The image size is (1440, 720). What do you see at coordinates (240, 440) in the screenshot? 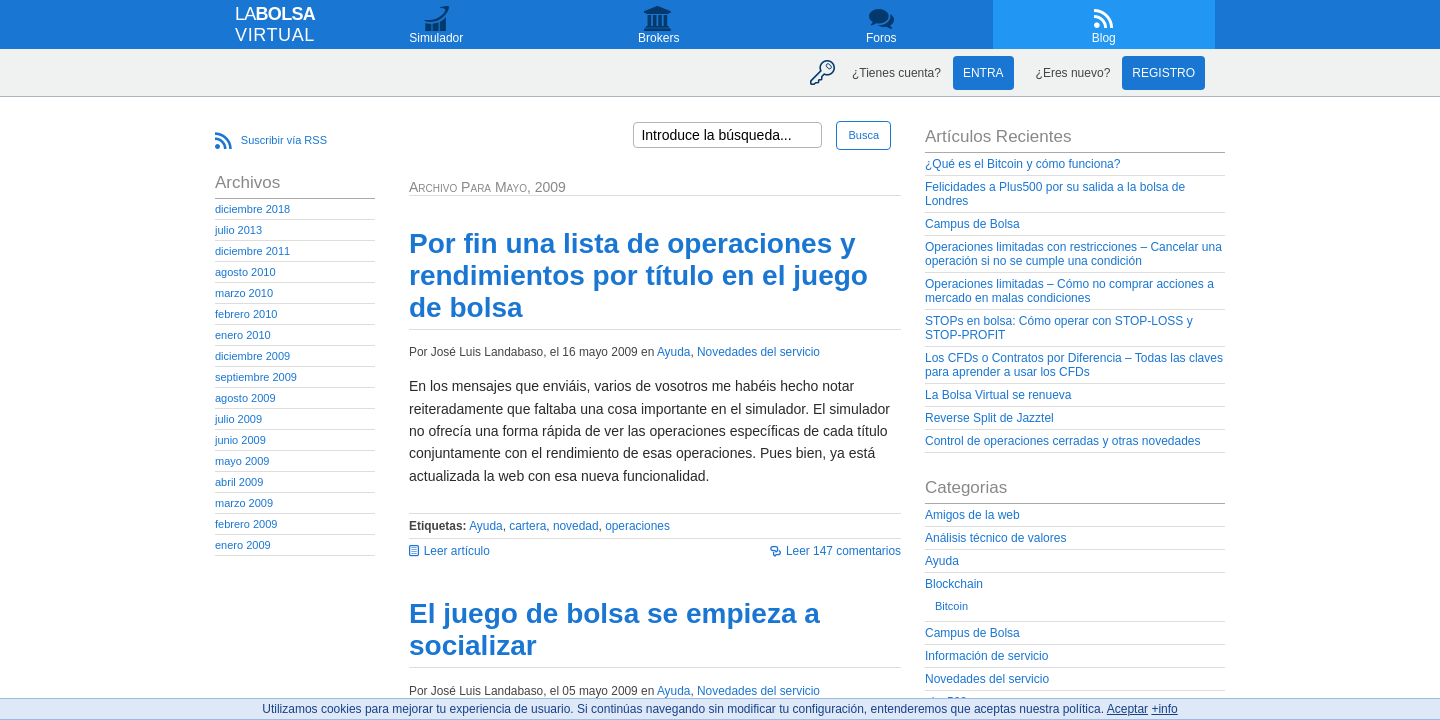
I see `junio 2009` at bounding box center [240, 440].